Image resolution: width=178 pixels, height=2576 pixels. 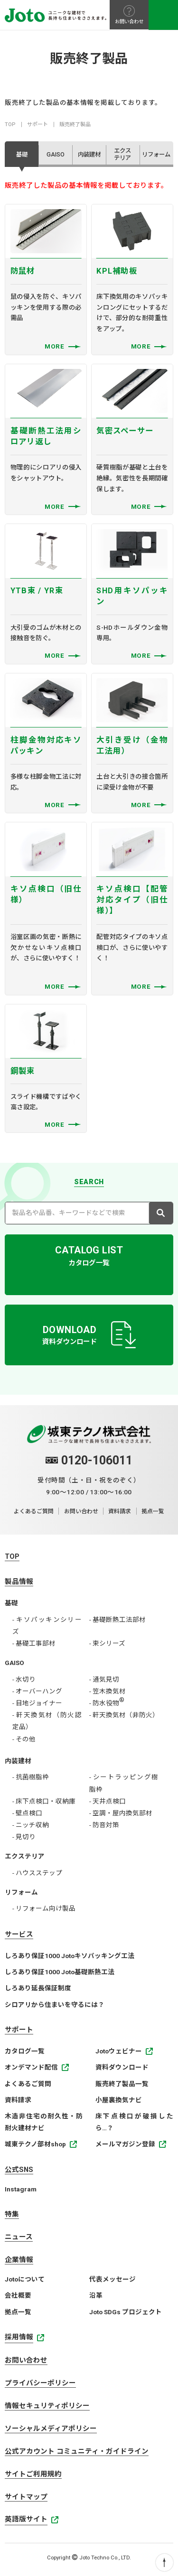 What do you see at coordinates (118, 2054) in the screenshot?
I see `Jotoウェビナー` at bounding box center [118, 2054].